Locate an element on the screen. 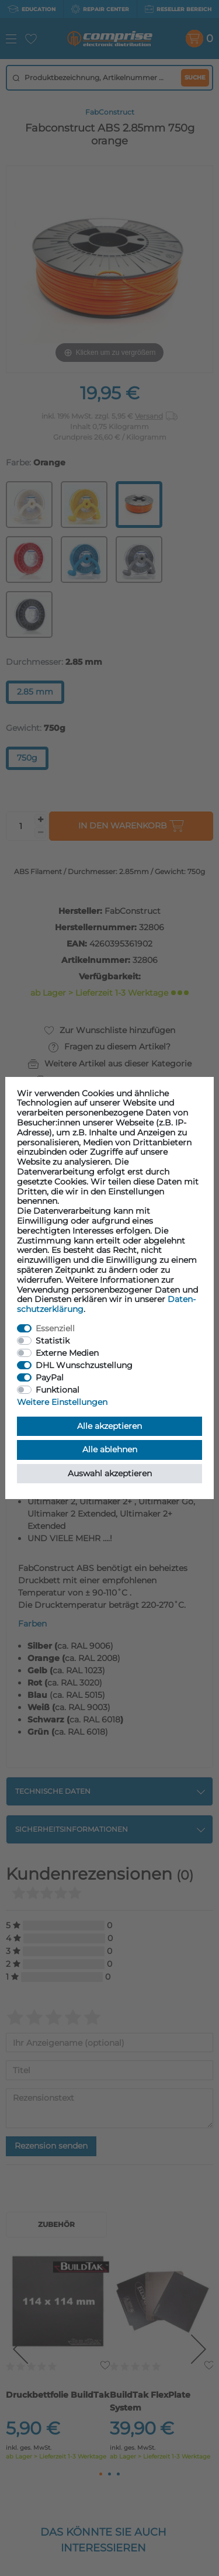  Externe Medien is located at coordinates (67, 1353).